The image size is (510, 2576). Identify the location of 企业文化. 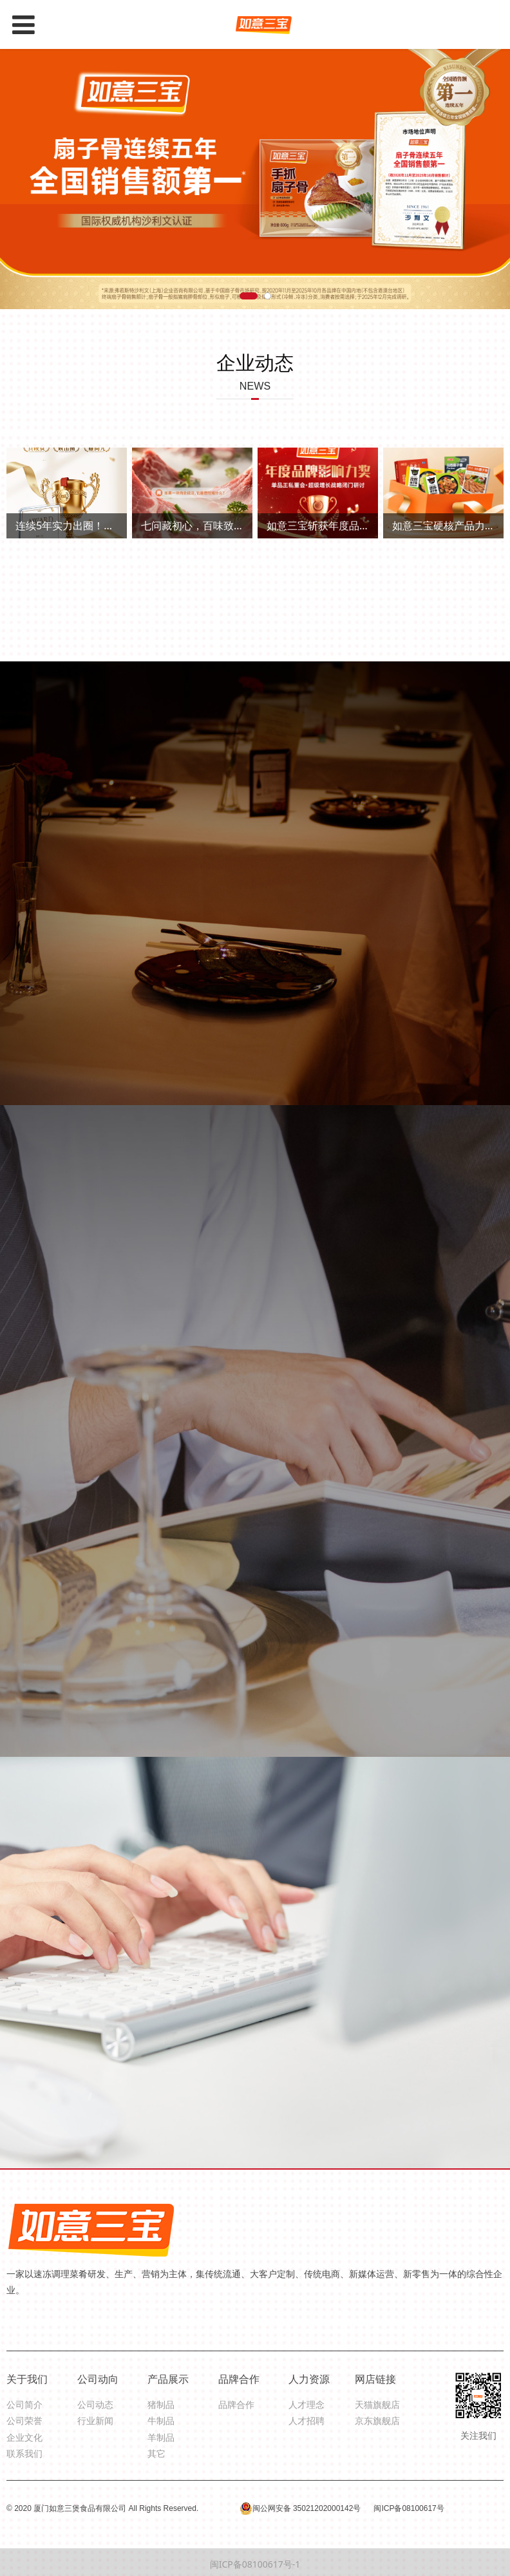
(24, 2437).